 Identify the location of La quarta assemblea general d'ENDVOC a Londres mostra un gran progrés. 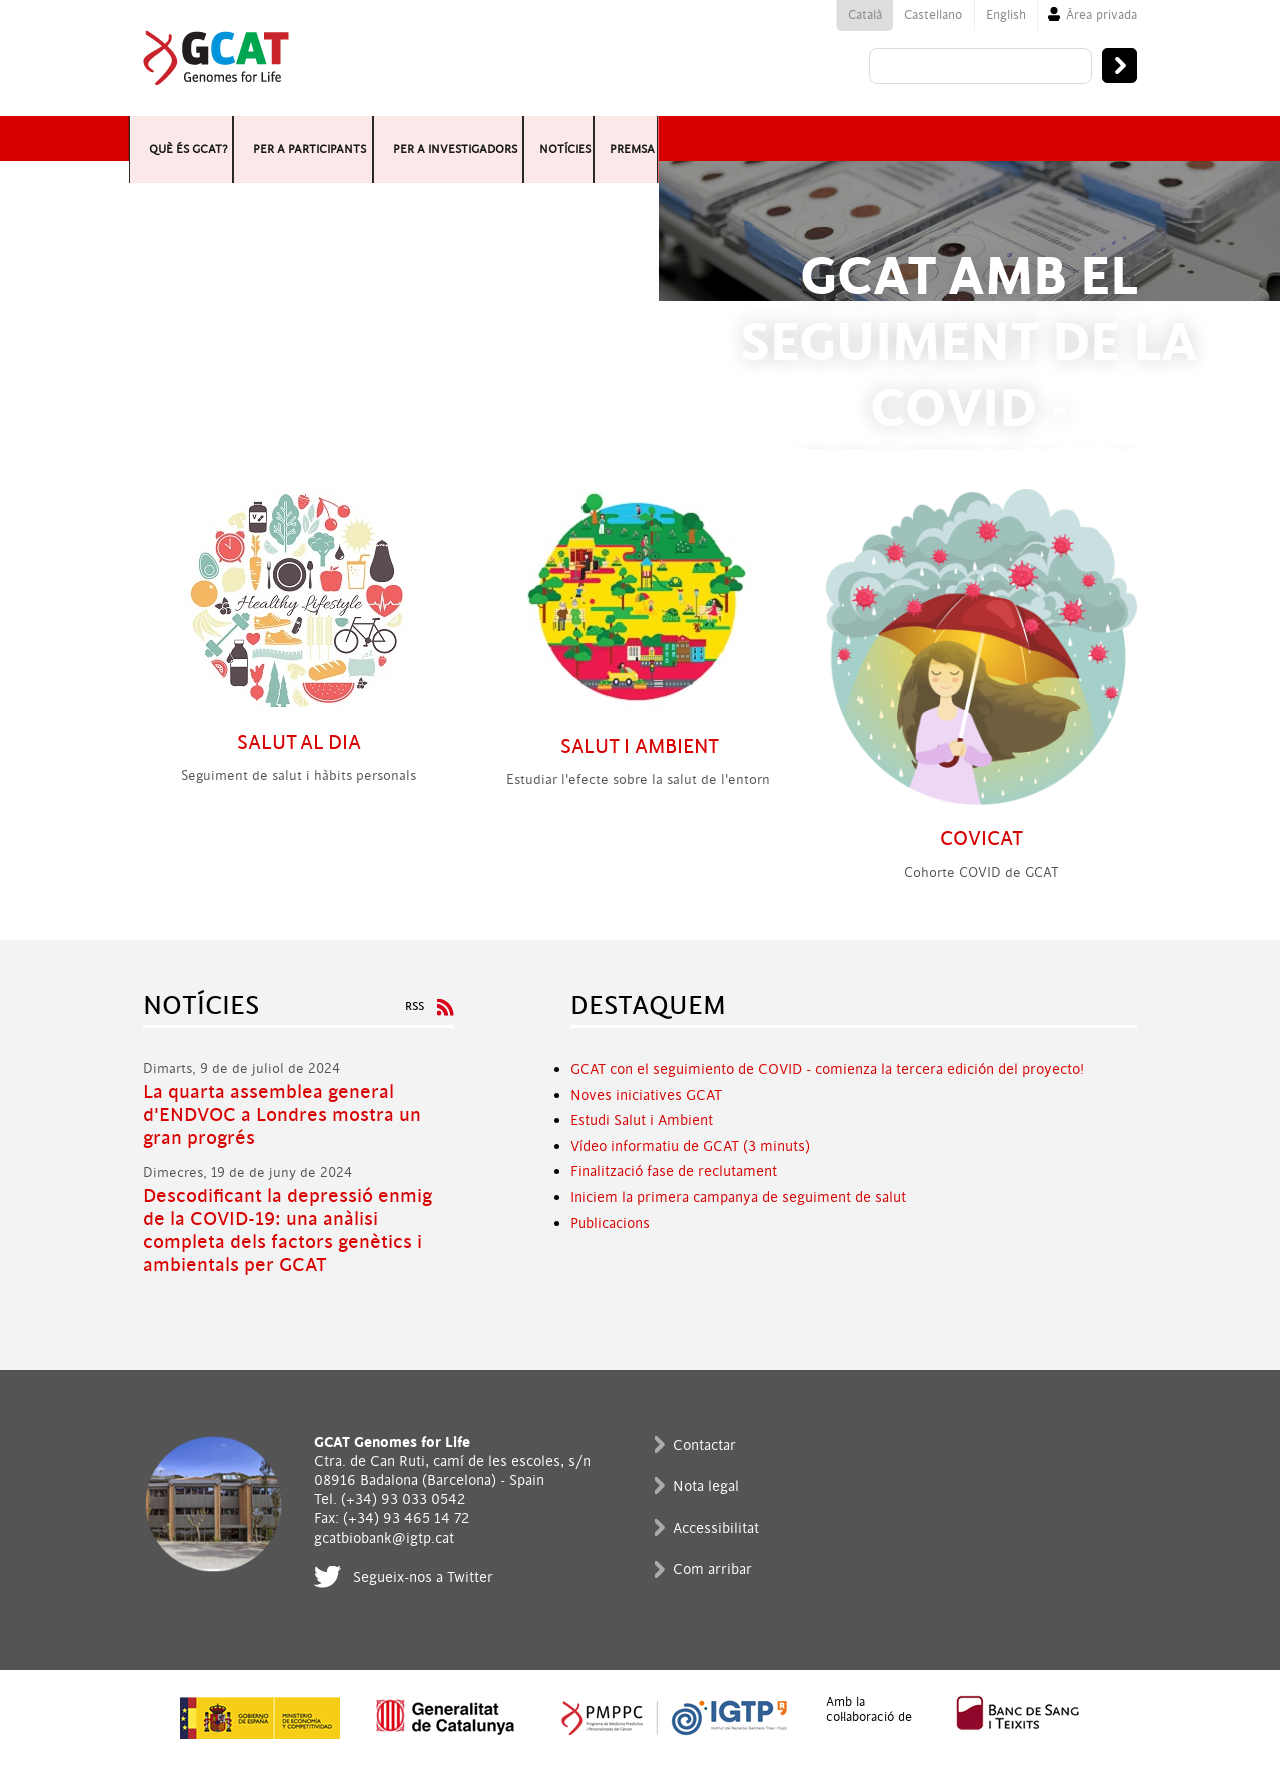
(282, 1115).